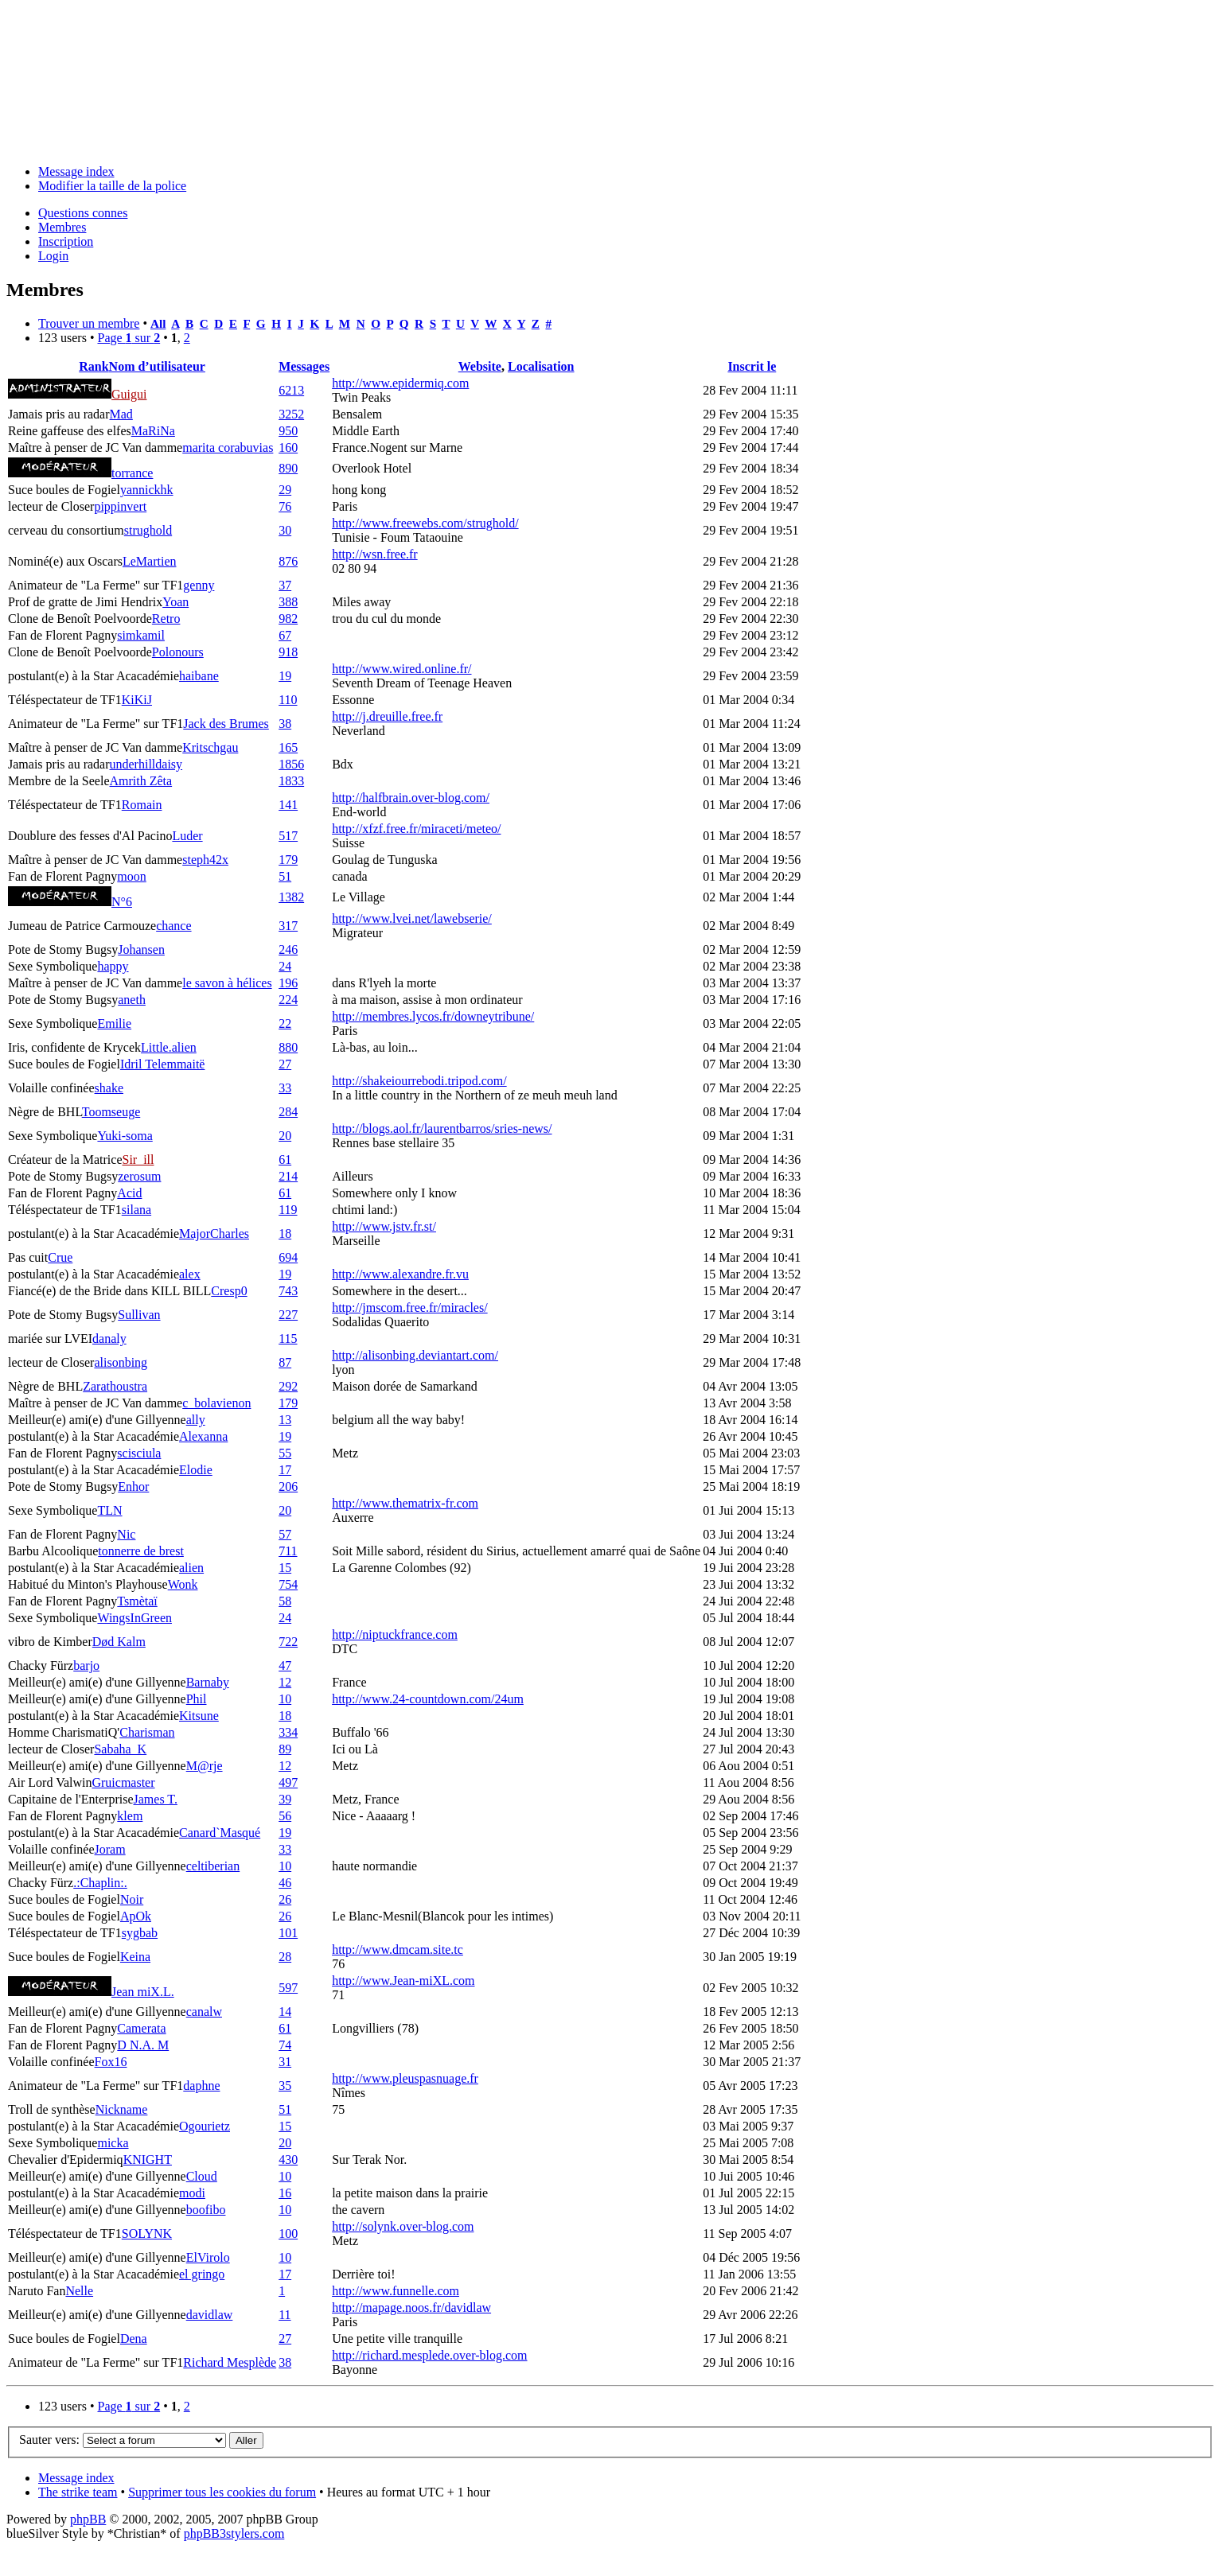  Describe the element at coordinates (210, 747) in the screenshot. I see `Kritschgau` at that location.